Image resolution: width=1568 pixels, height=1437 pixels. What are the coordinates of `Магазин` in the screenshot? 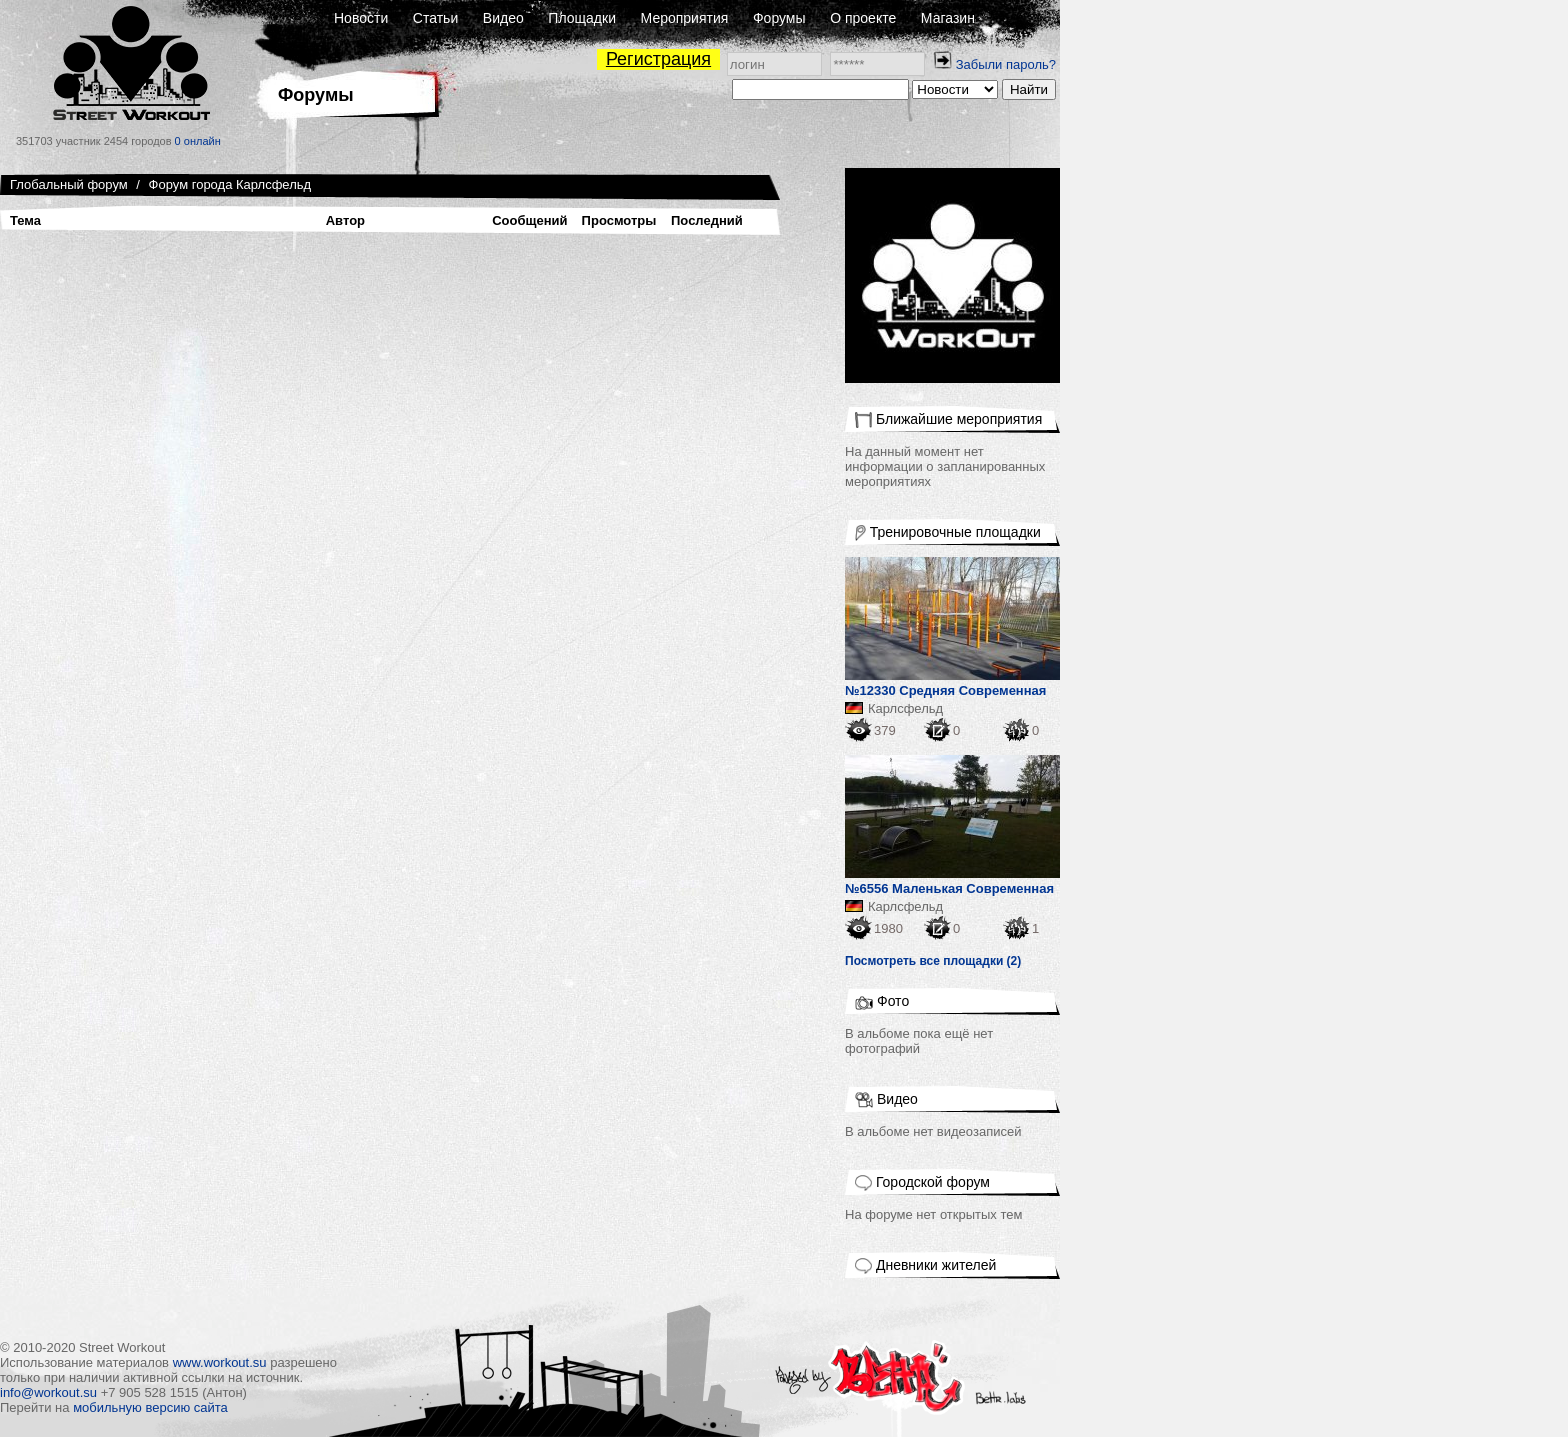 It's located at (948, 18).